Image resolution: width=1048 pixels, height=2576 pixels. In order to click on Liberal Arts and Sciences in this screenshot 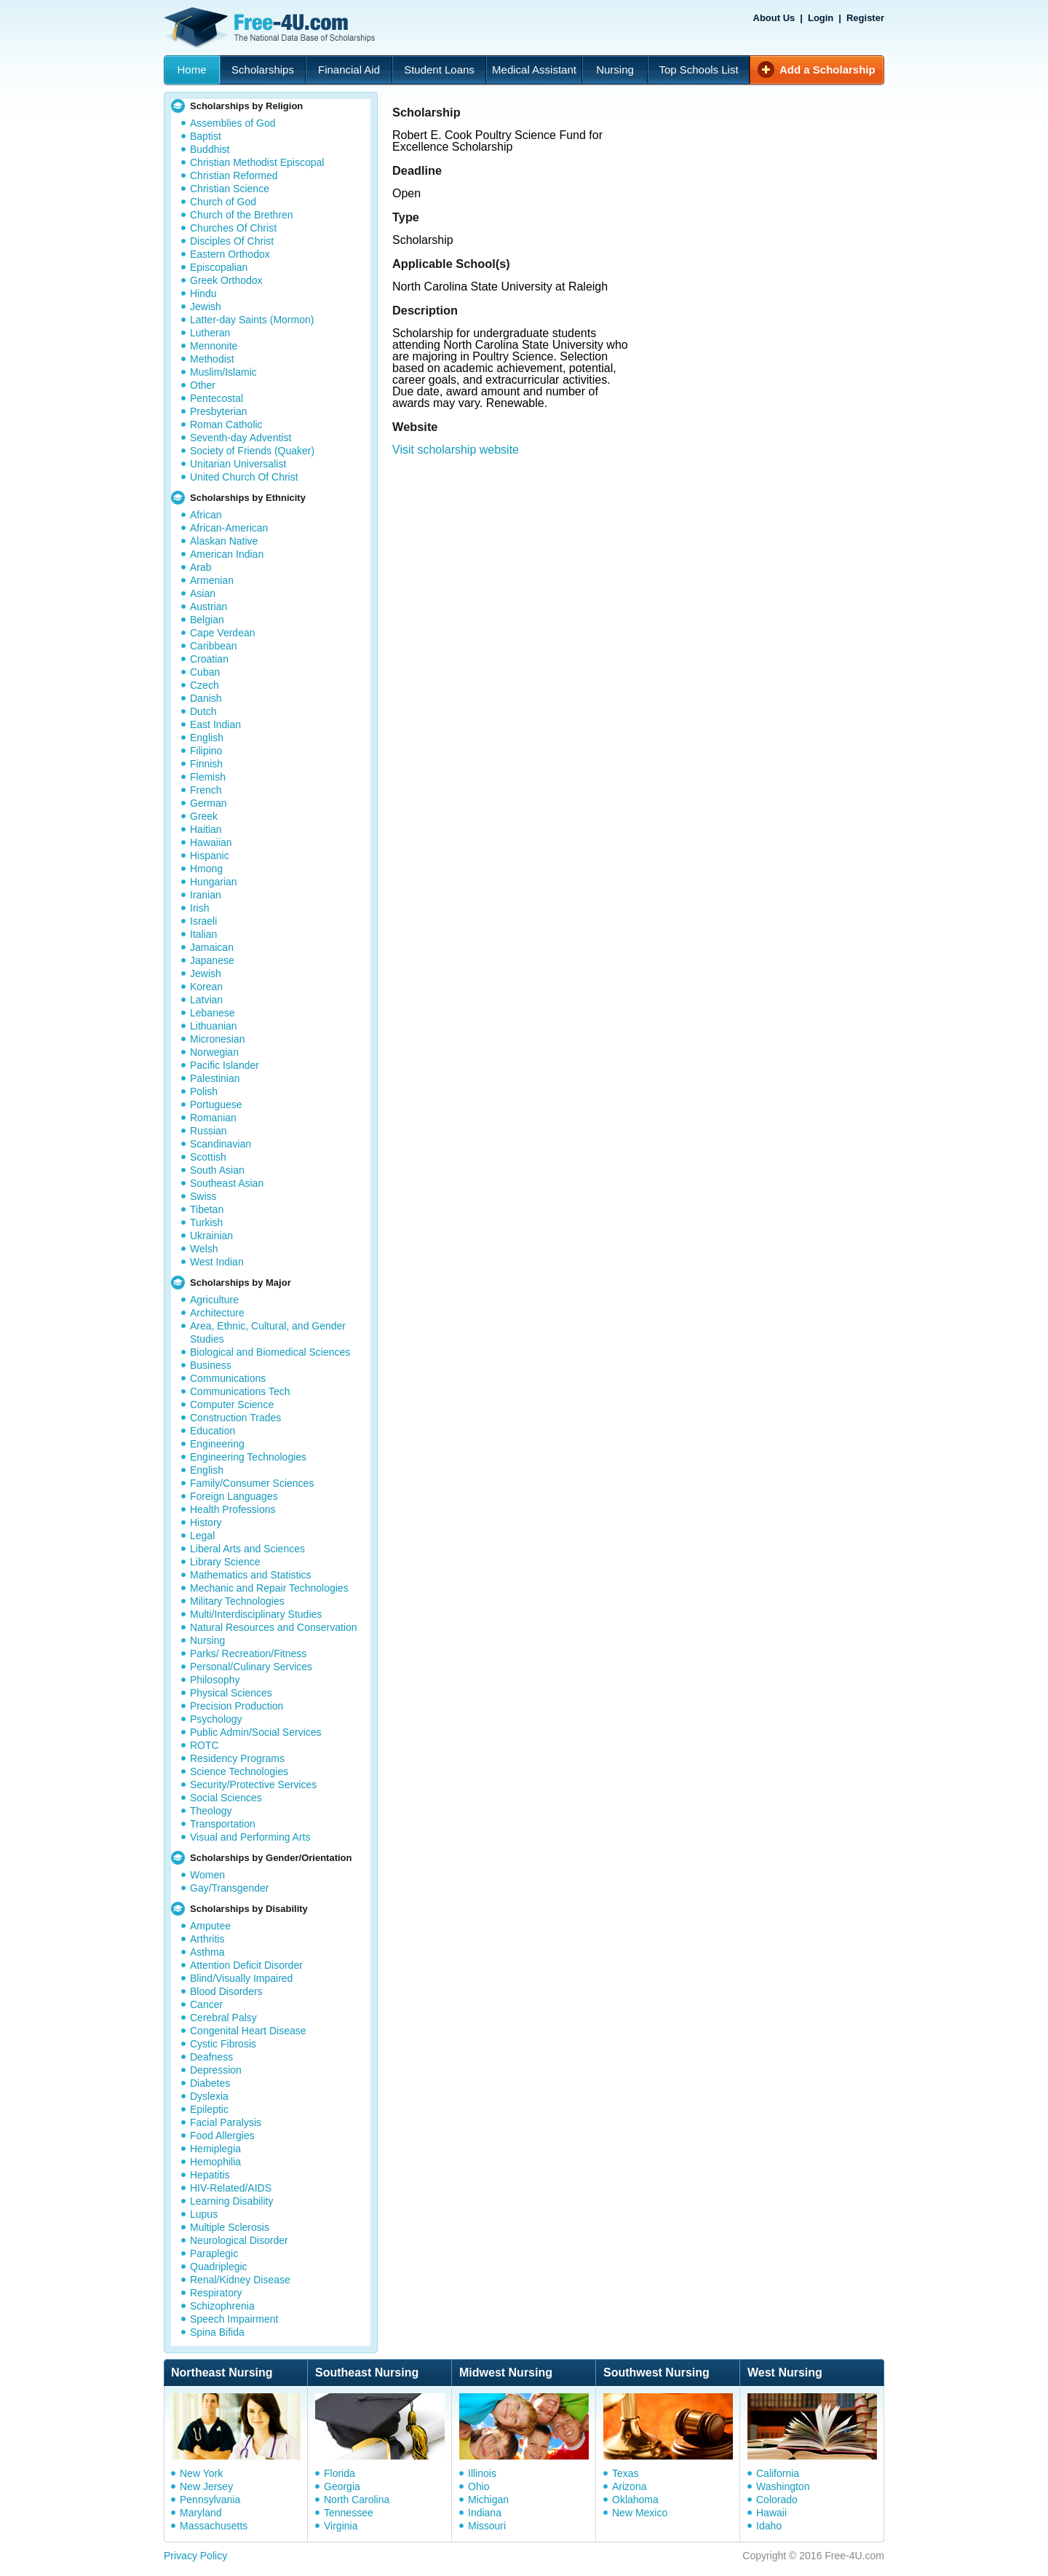, I will do `click(247, 1548)`.